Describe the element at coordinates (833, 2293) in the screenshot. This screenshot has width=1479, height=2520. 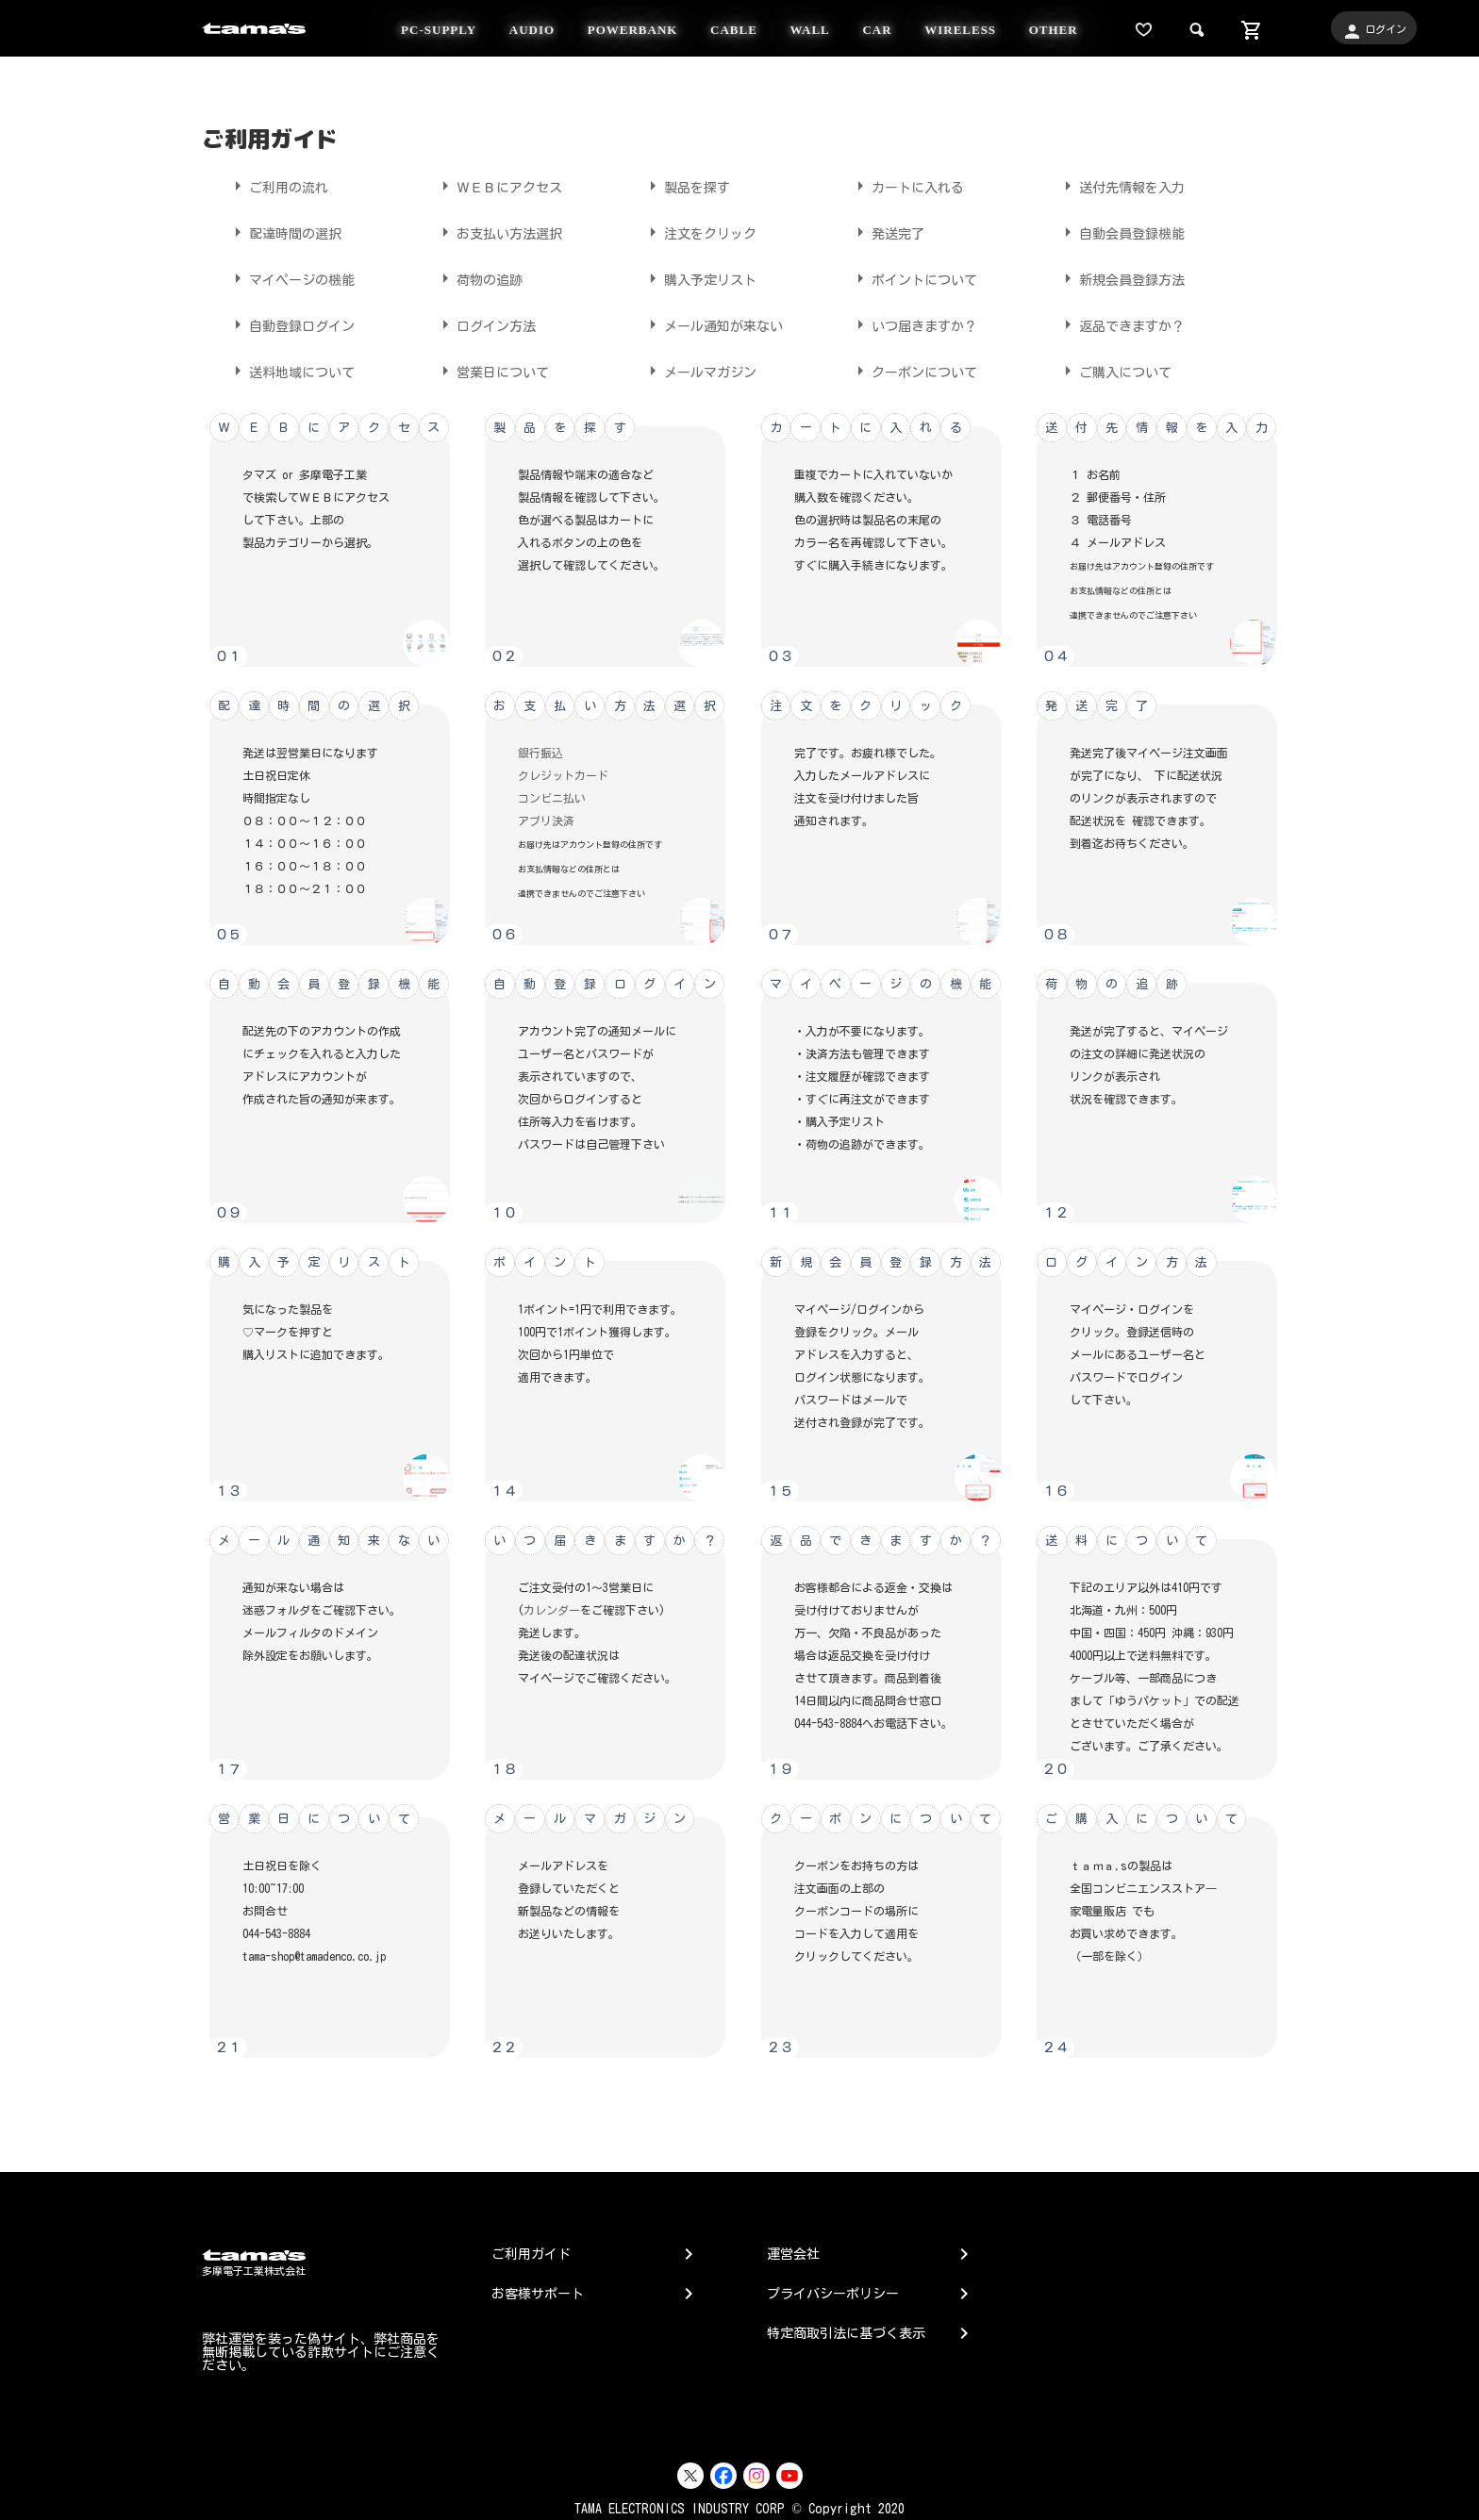
I see `プライバシーポリシー` at that location.